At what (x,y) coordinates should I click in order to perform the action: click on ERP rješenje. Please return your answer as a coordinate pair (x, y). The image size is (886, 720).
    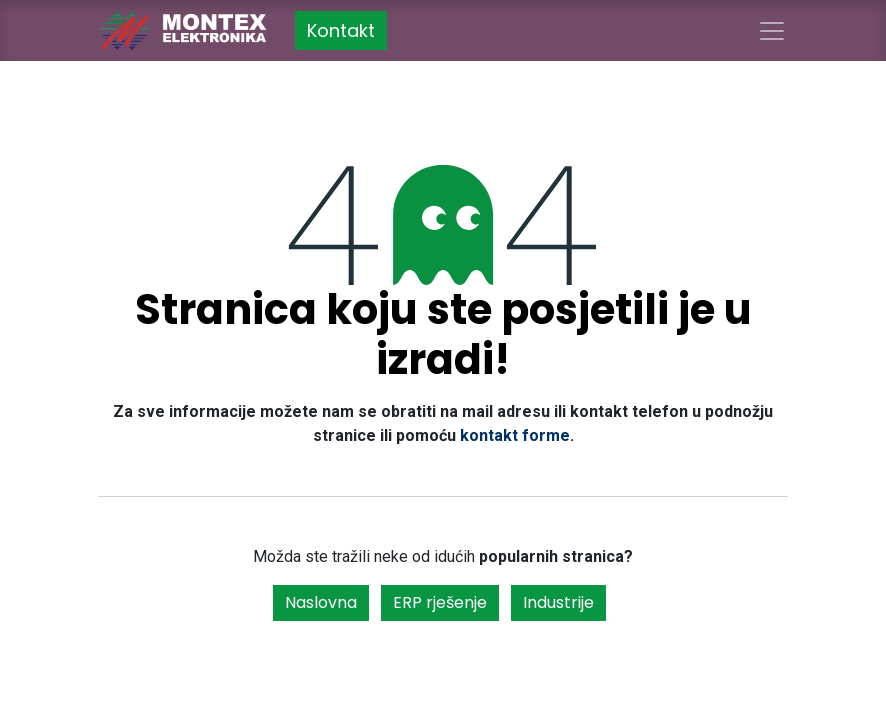
    Looking at the image, I should click on (440, 602).